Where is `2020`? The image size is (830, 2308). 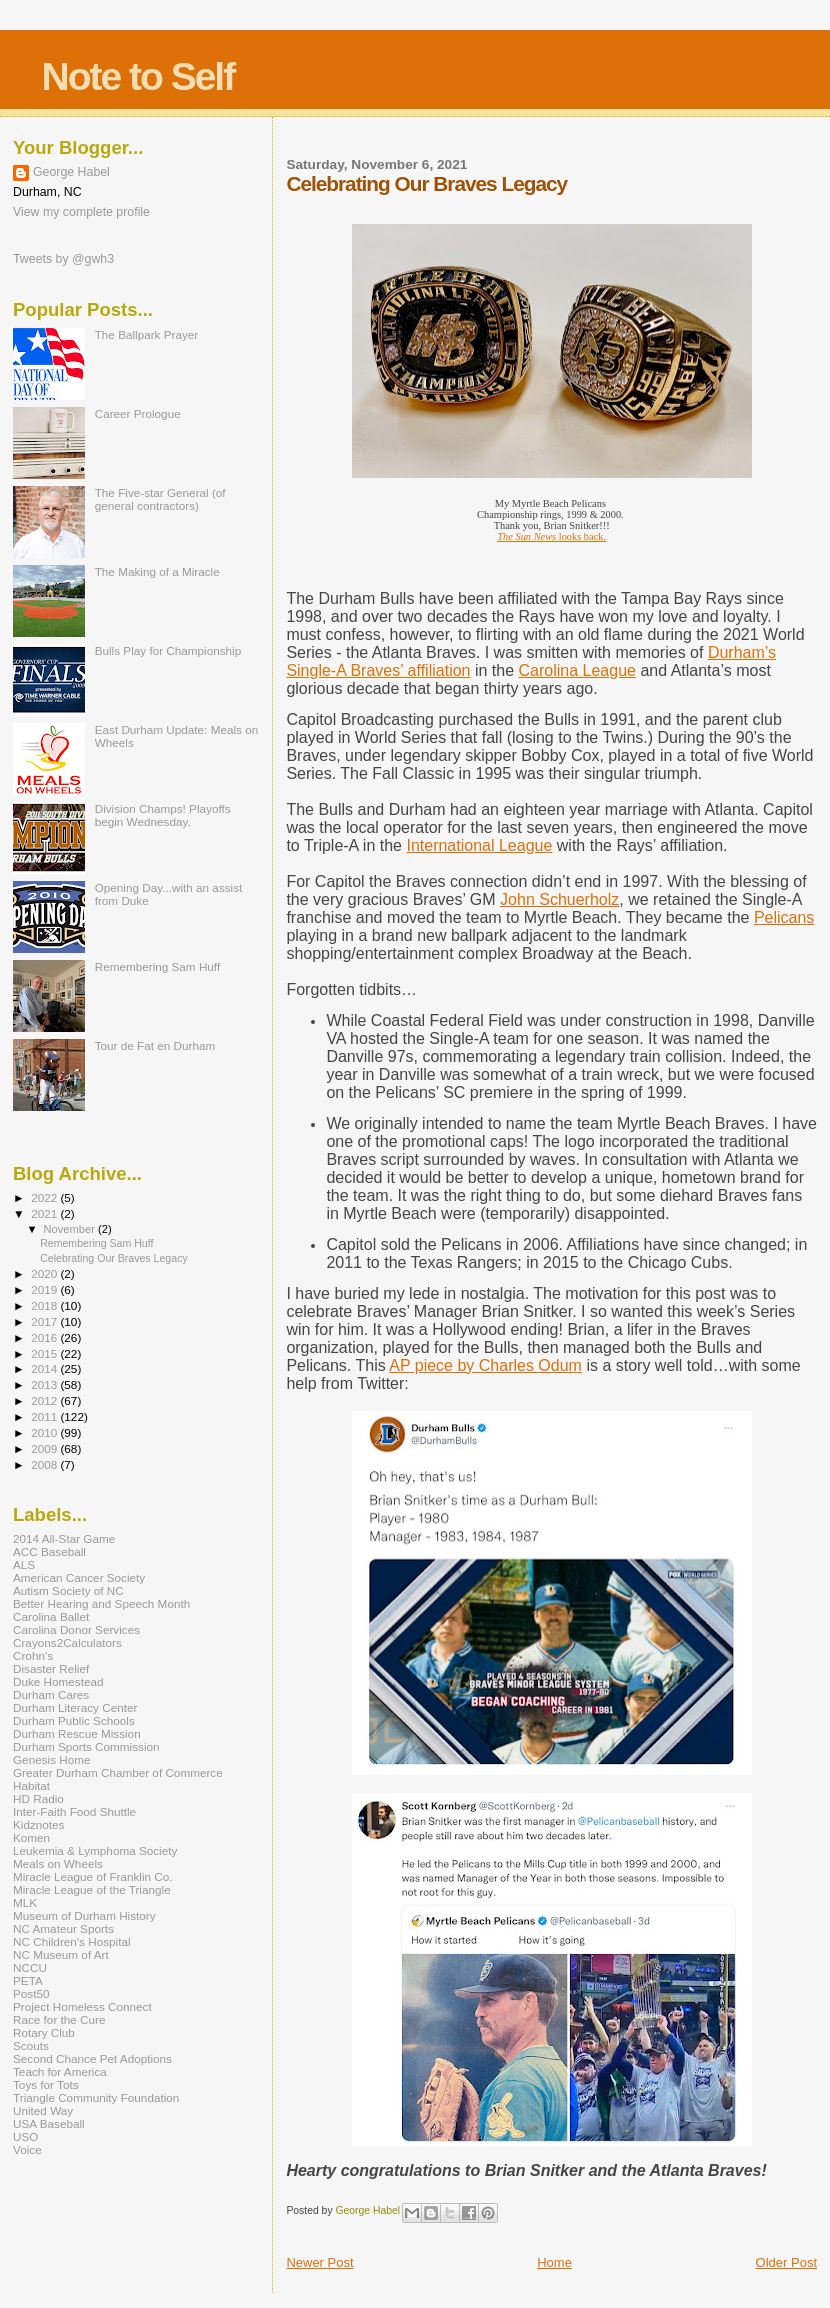 2020 is located at coordinates (45, 1273).